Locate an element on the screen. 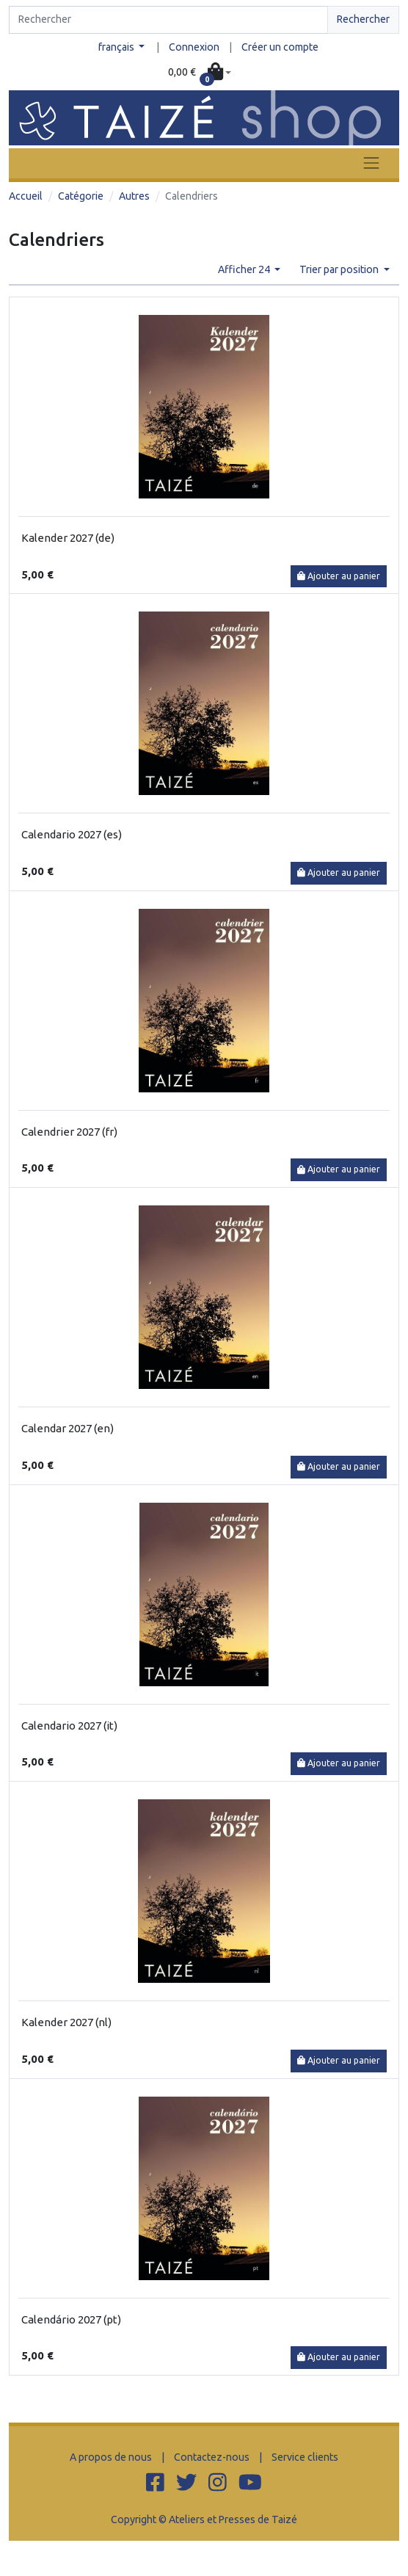  Contactez-nous is located at coordinates (211, 2457).